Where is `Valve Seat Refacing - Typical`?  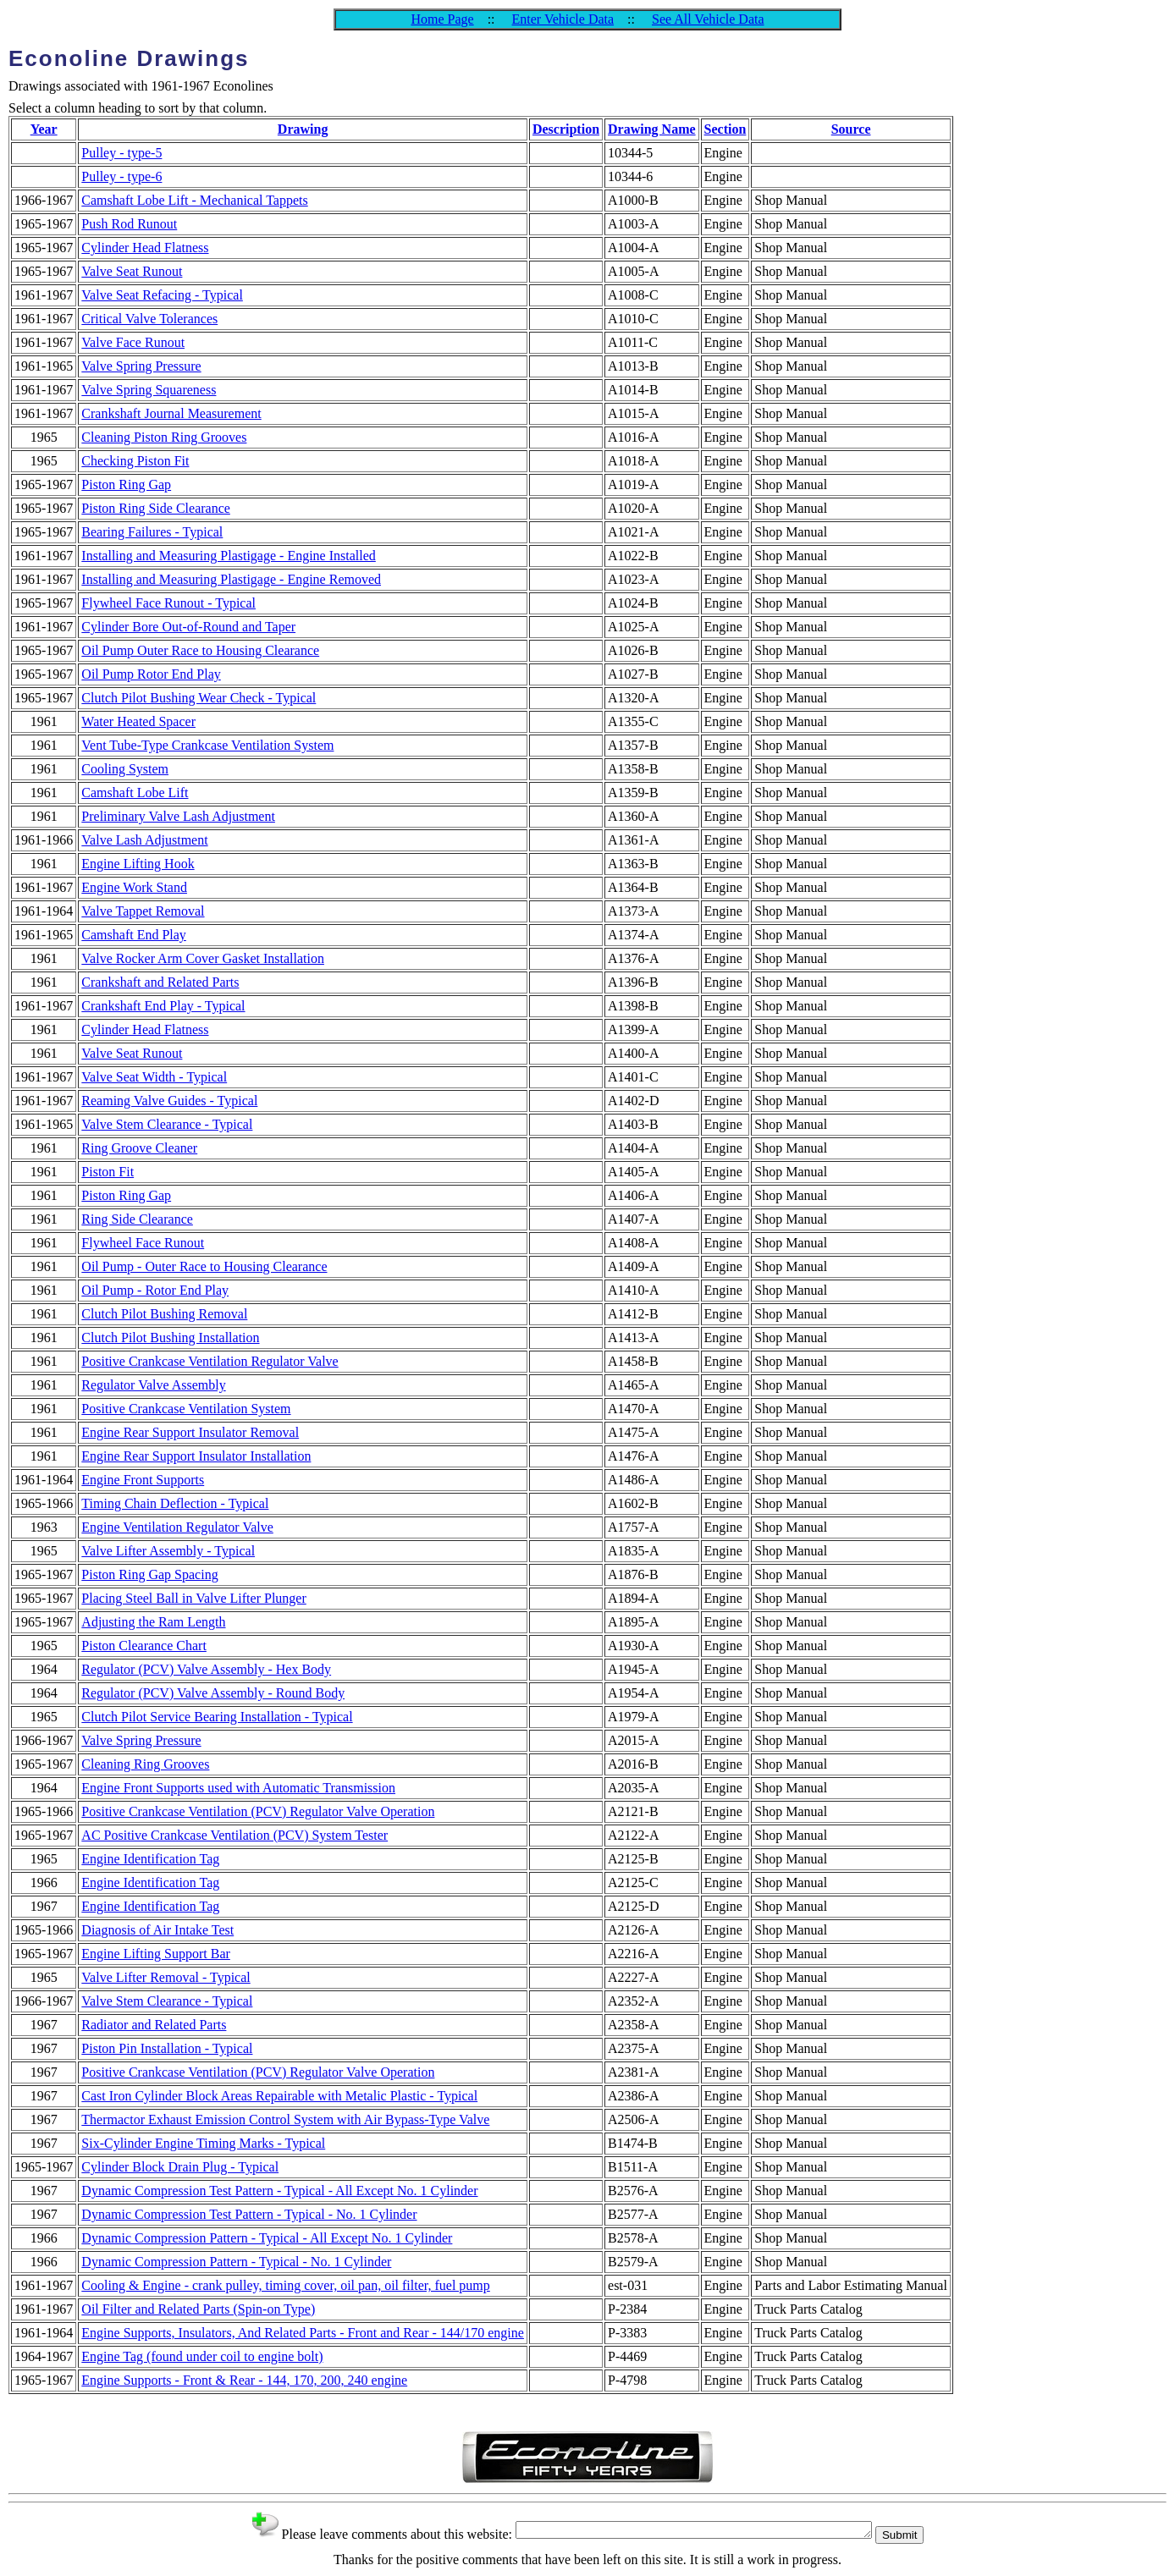
Valve Seat Refacing - Typical is located at coordinates (162, 295).